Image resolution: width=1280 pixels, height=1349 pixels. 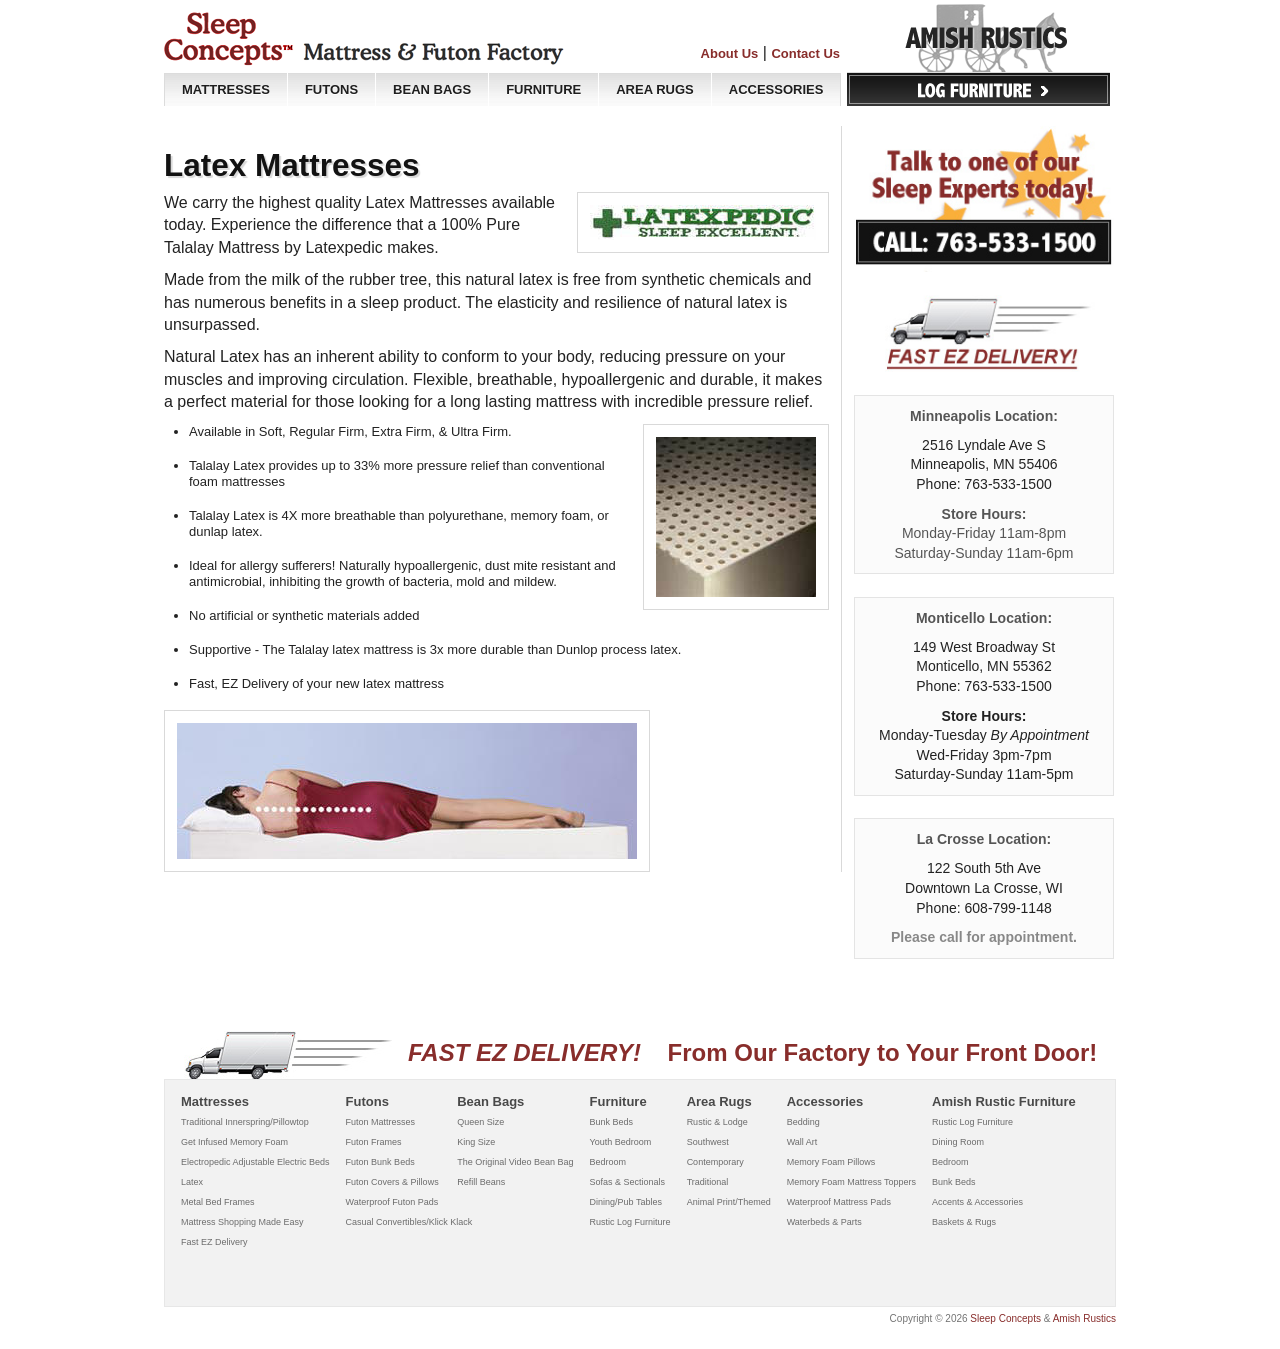 I want to click on AREA RUGS [button], so click(x=655, y=89).